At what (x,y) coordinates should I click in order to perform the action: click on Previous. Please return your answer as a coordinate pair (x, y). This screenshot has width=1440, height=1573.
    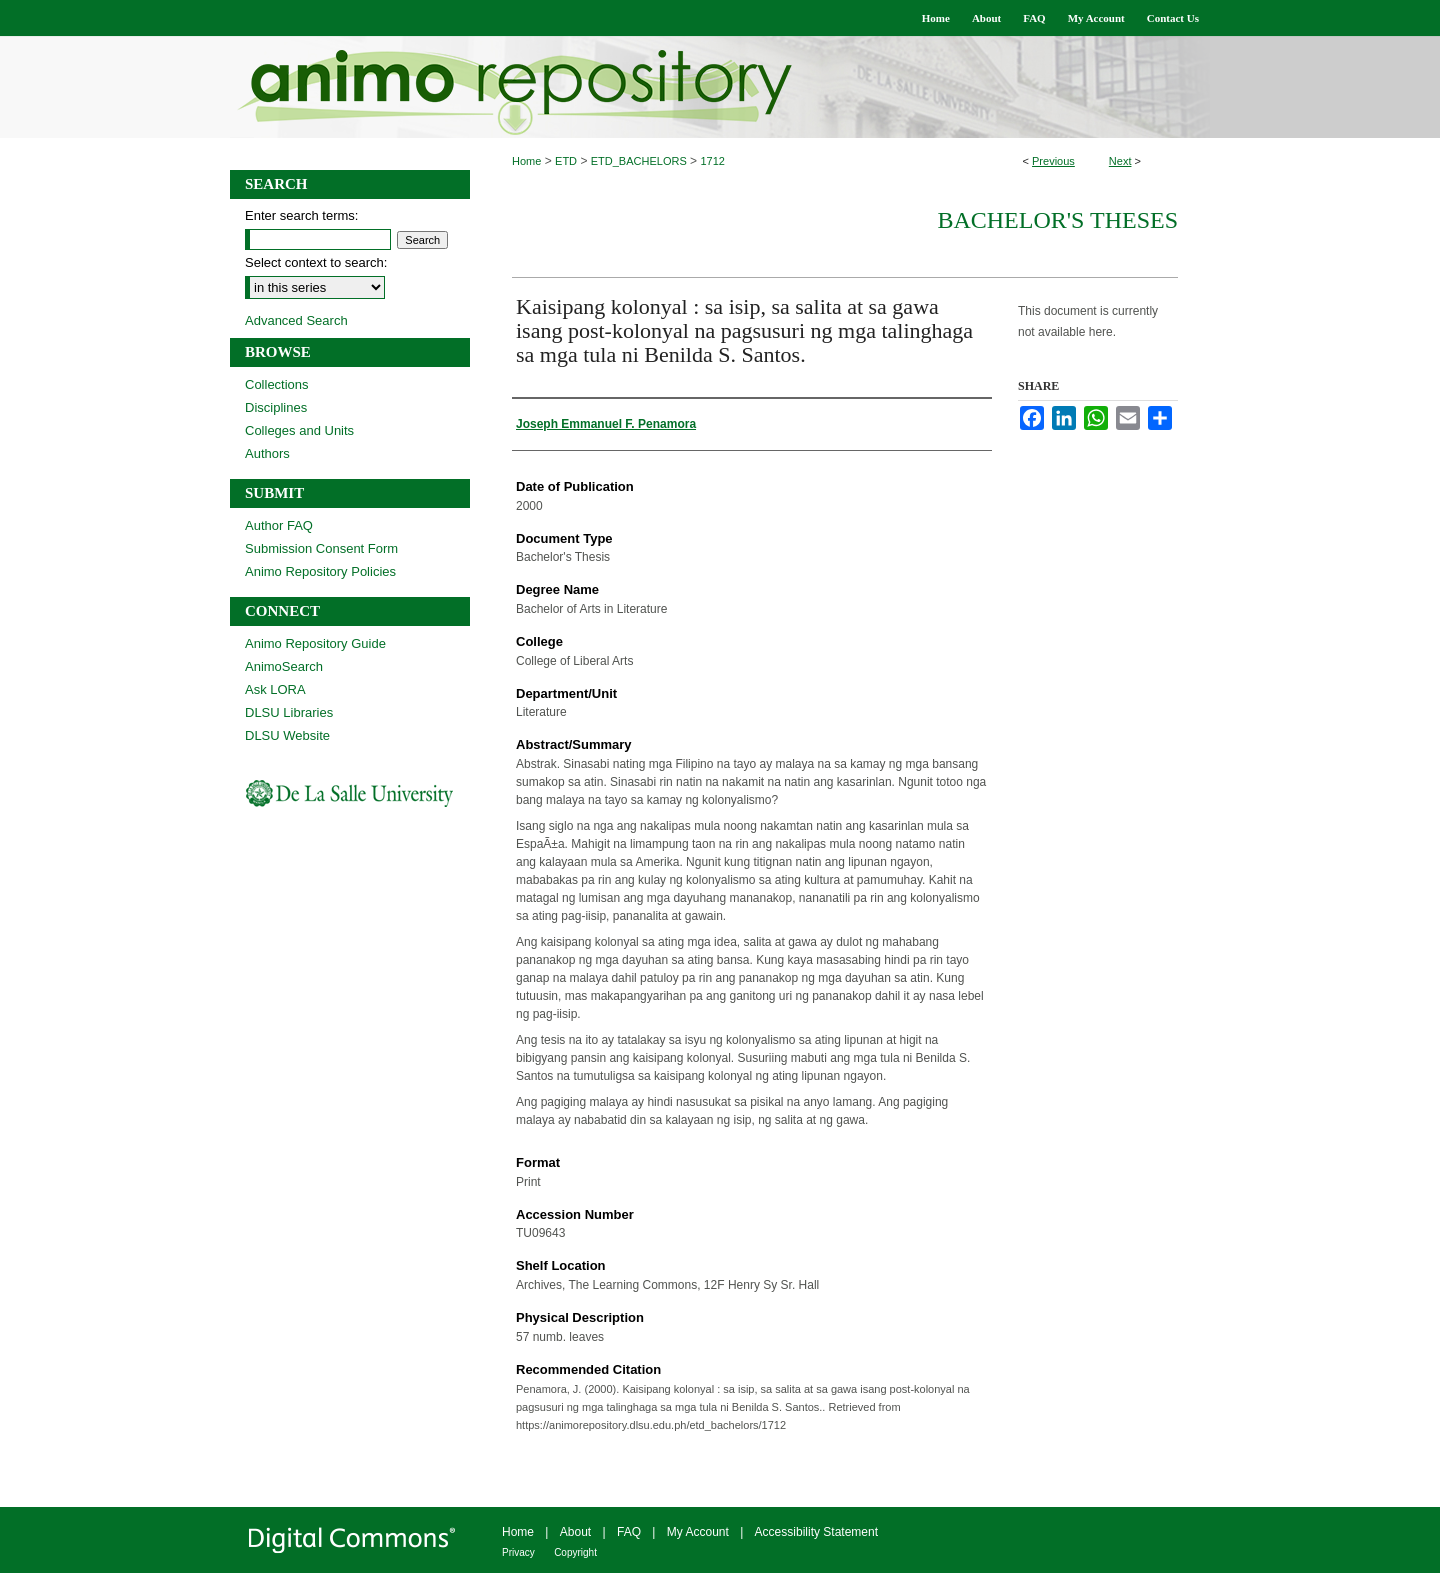
    Looking at the image, I should click on (1053, 161).